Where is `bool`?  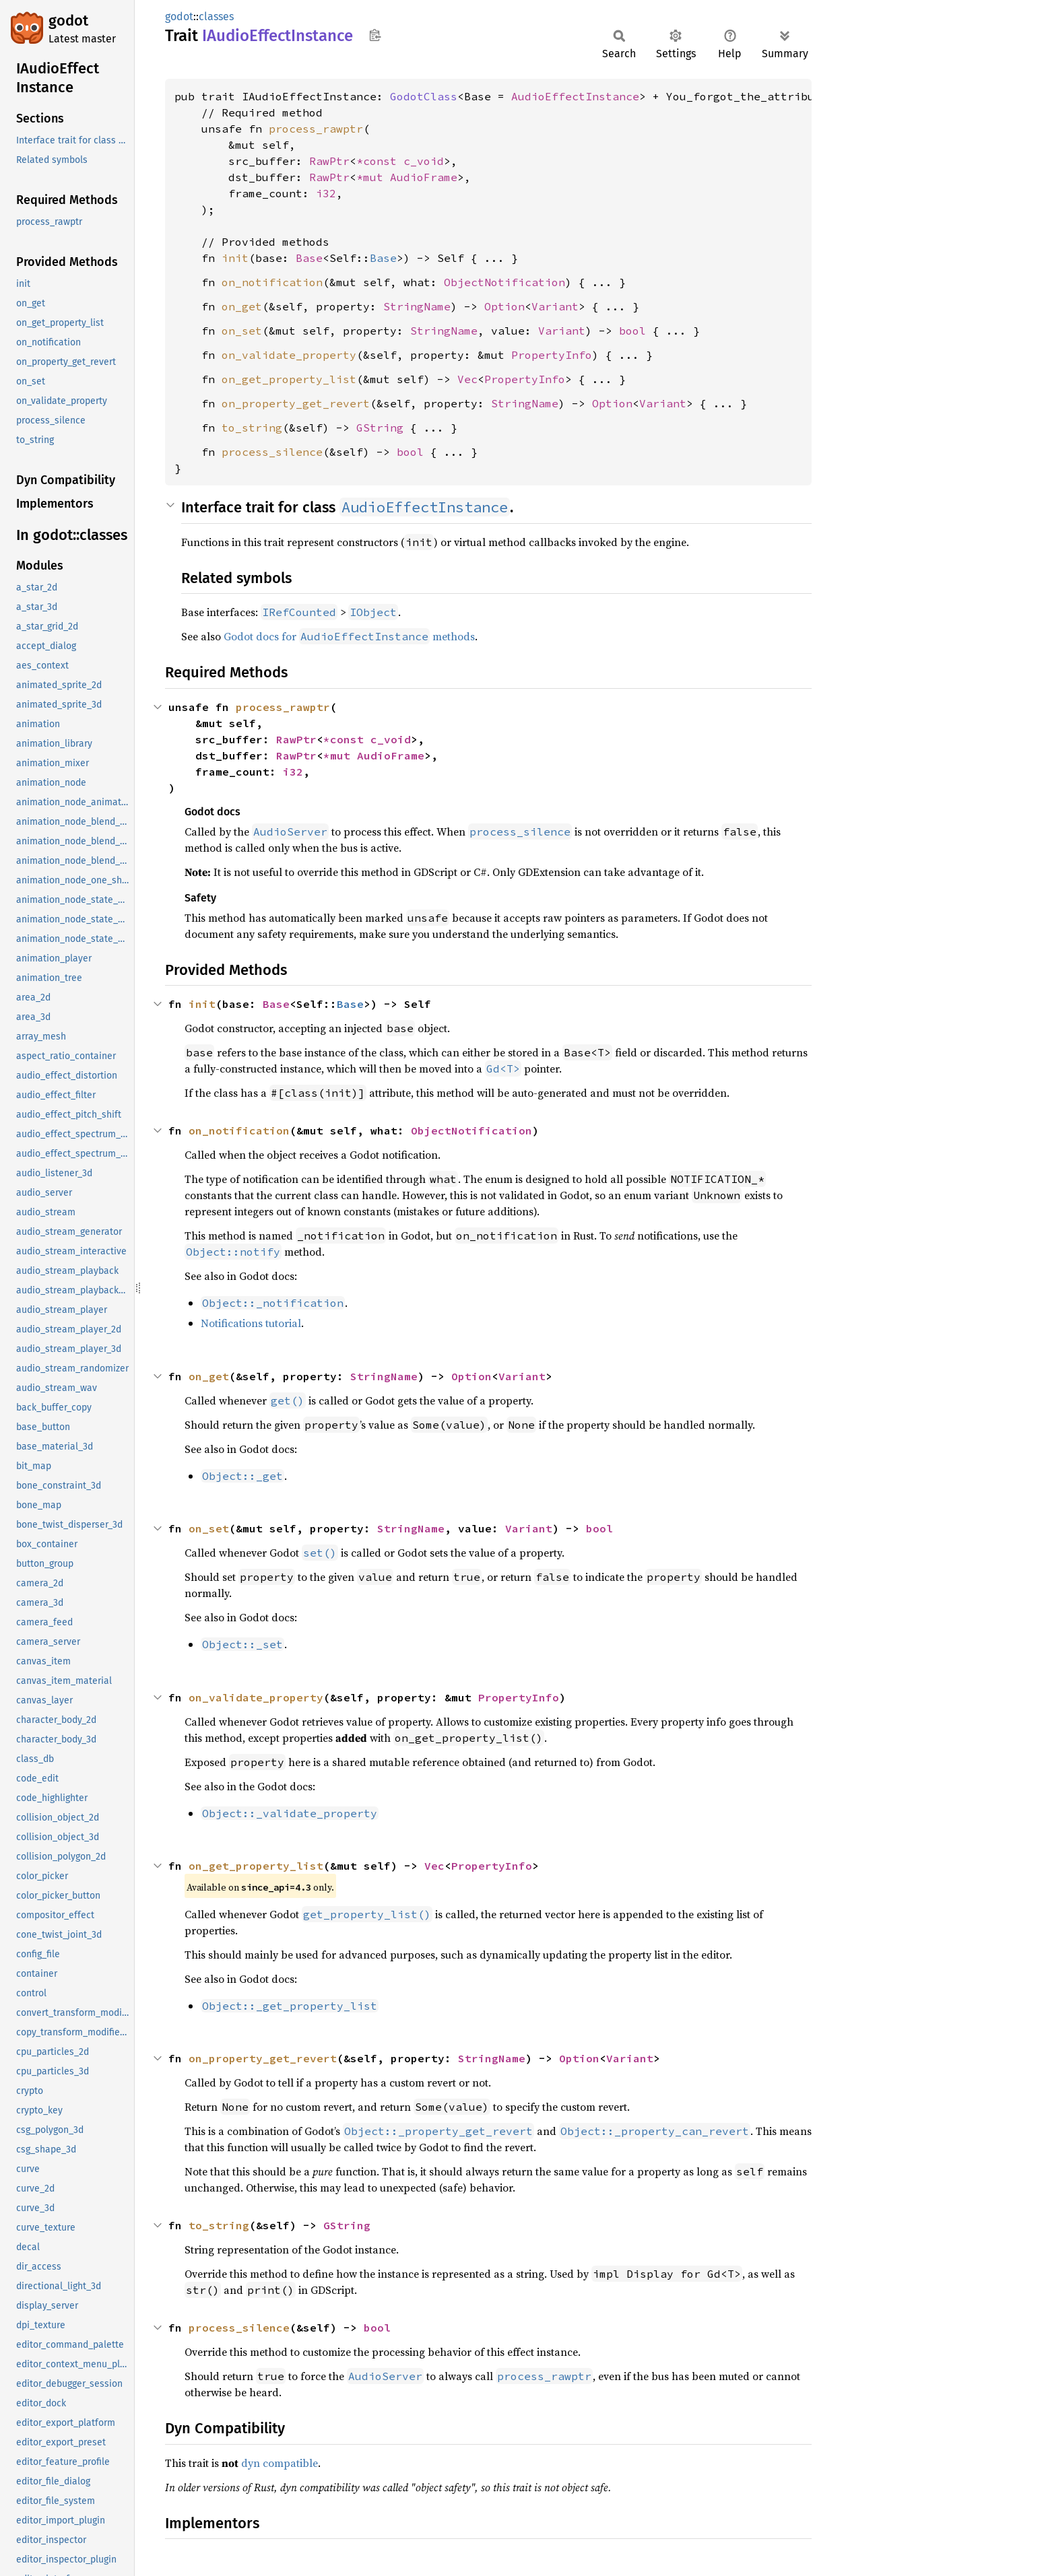
bool is located at coordinates (632, 330).